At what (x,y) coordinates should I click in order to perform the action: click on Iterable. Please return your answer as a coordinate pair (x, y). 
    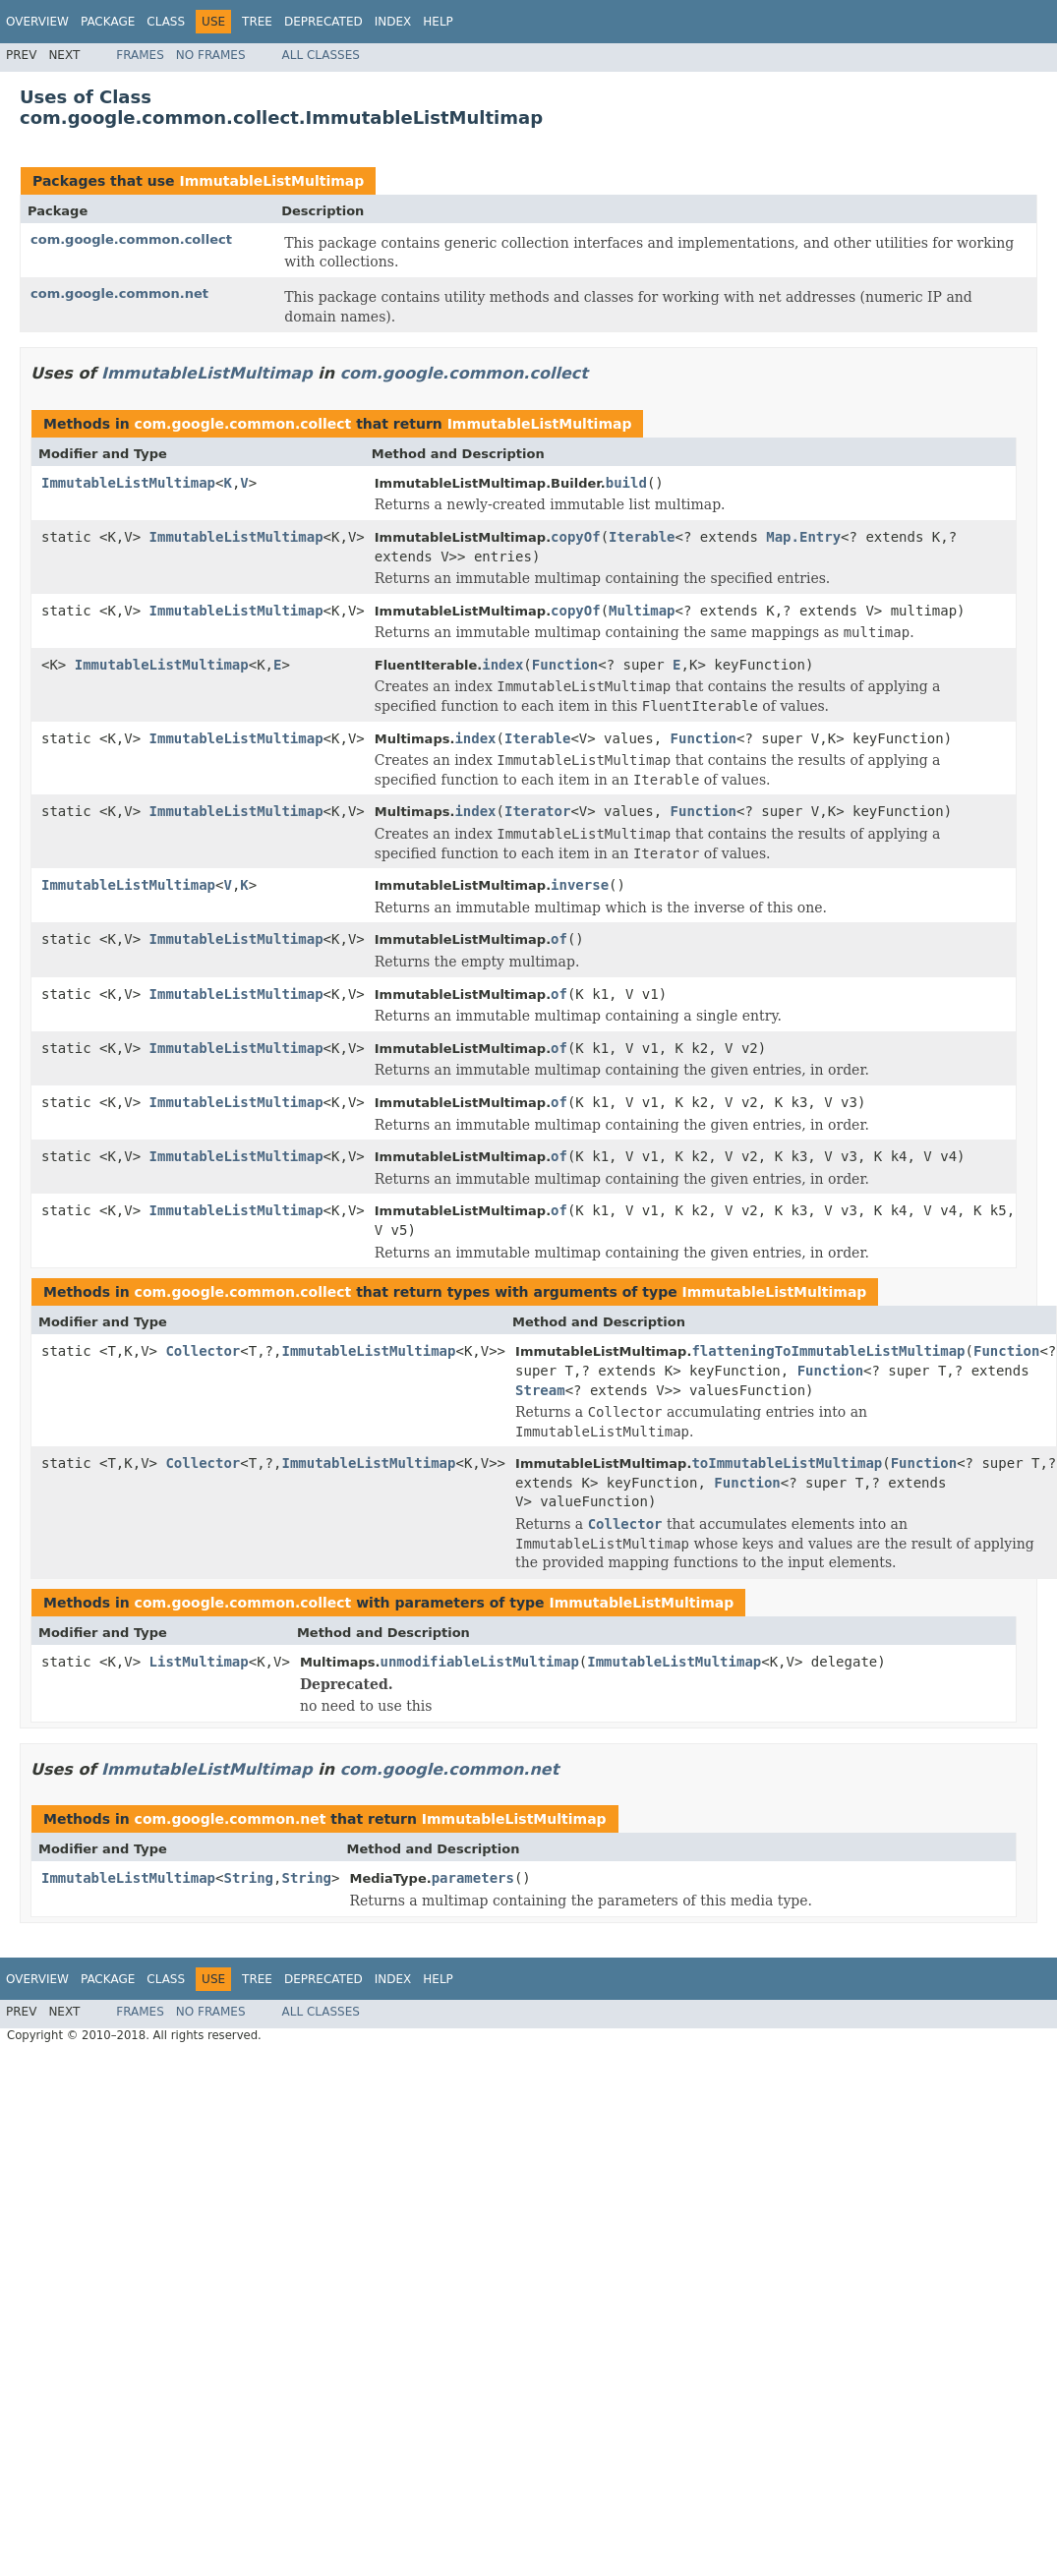
    Looking at the image, I should click on (642, 537).